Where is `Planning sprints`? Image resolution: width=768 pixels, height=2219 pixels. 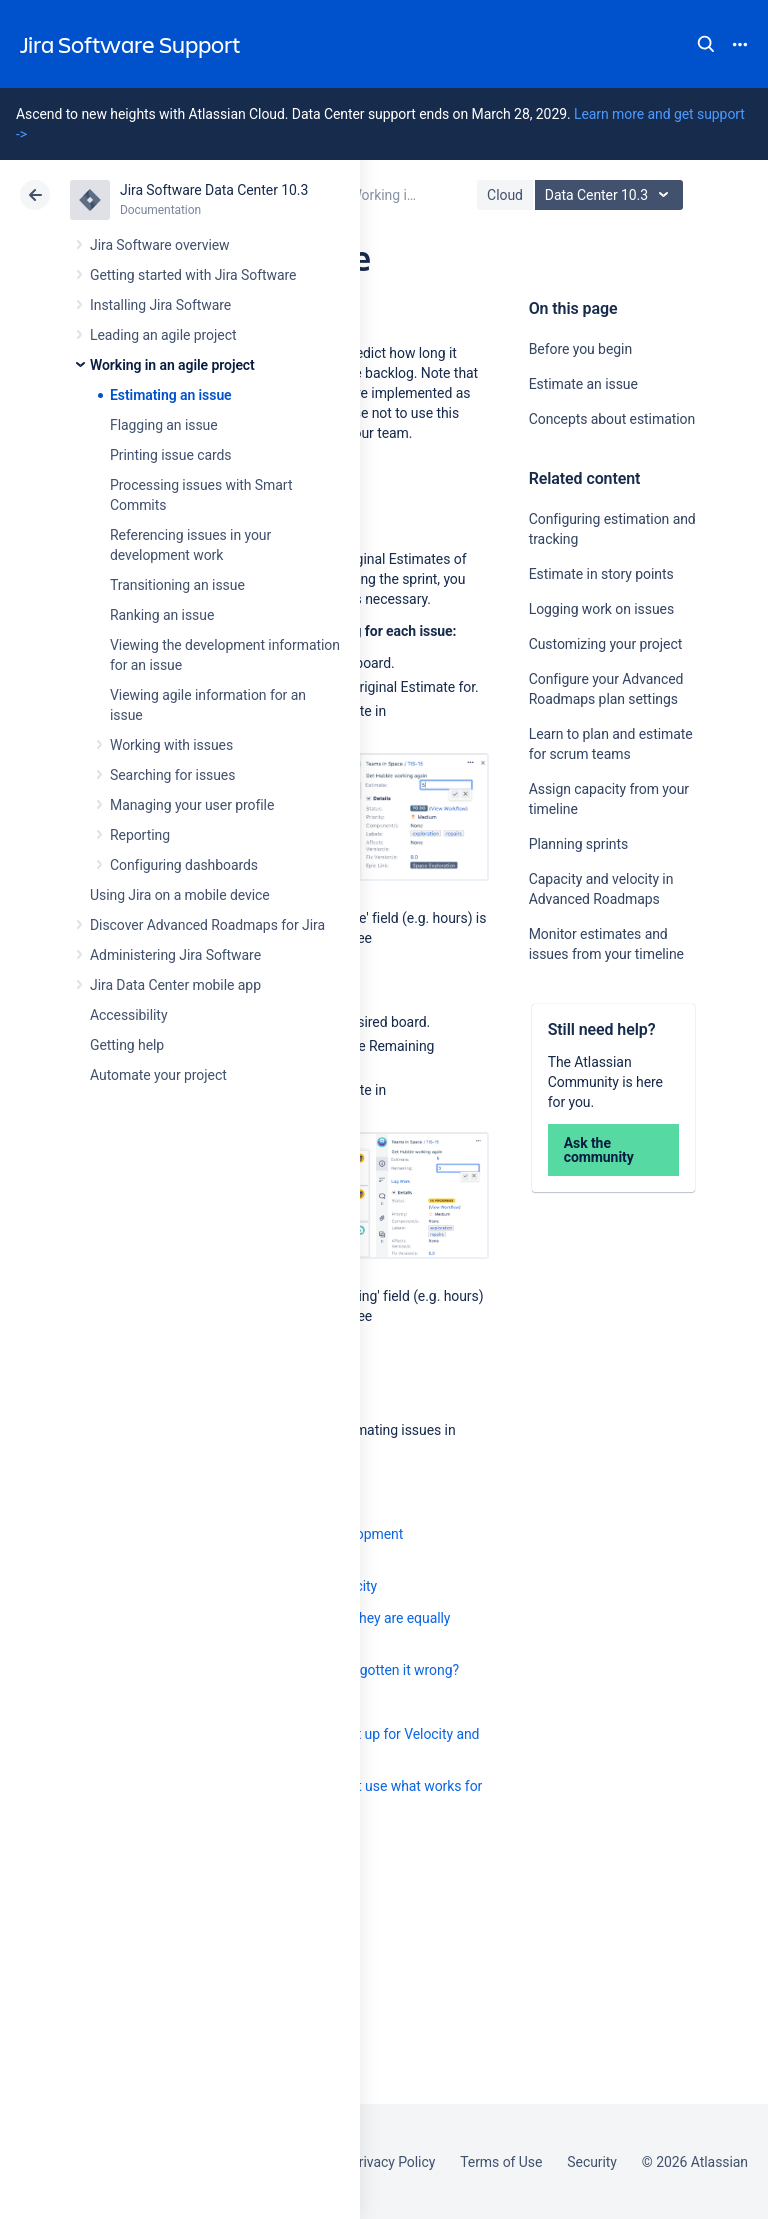
Planning sprints is located at coordinates (578, 844).